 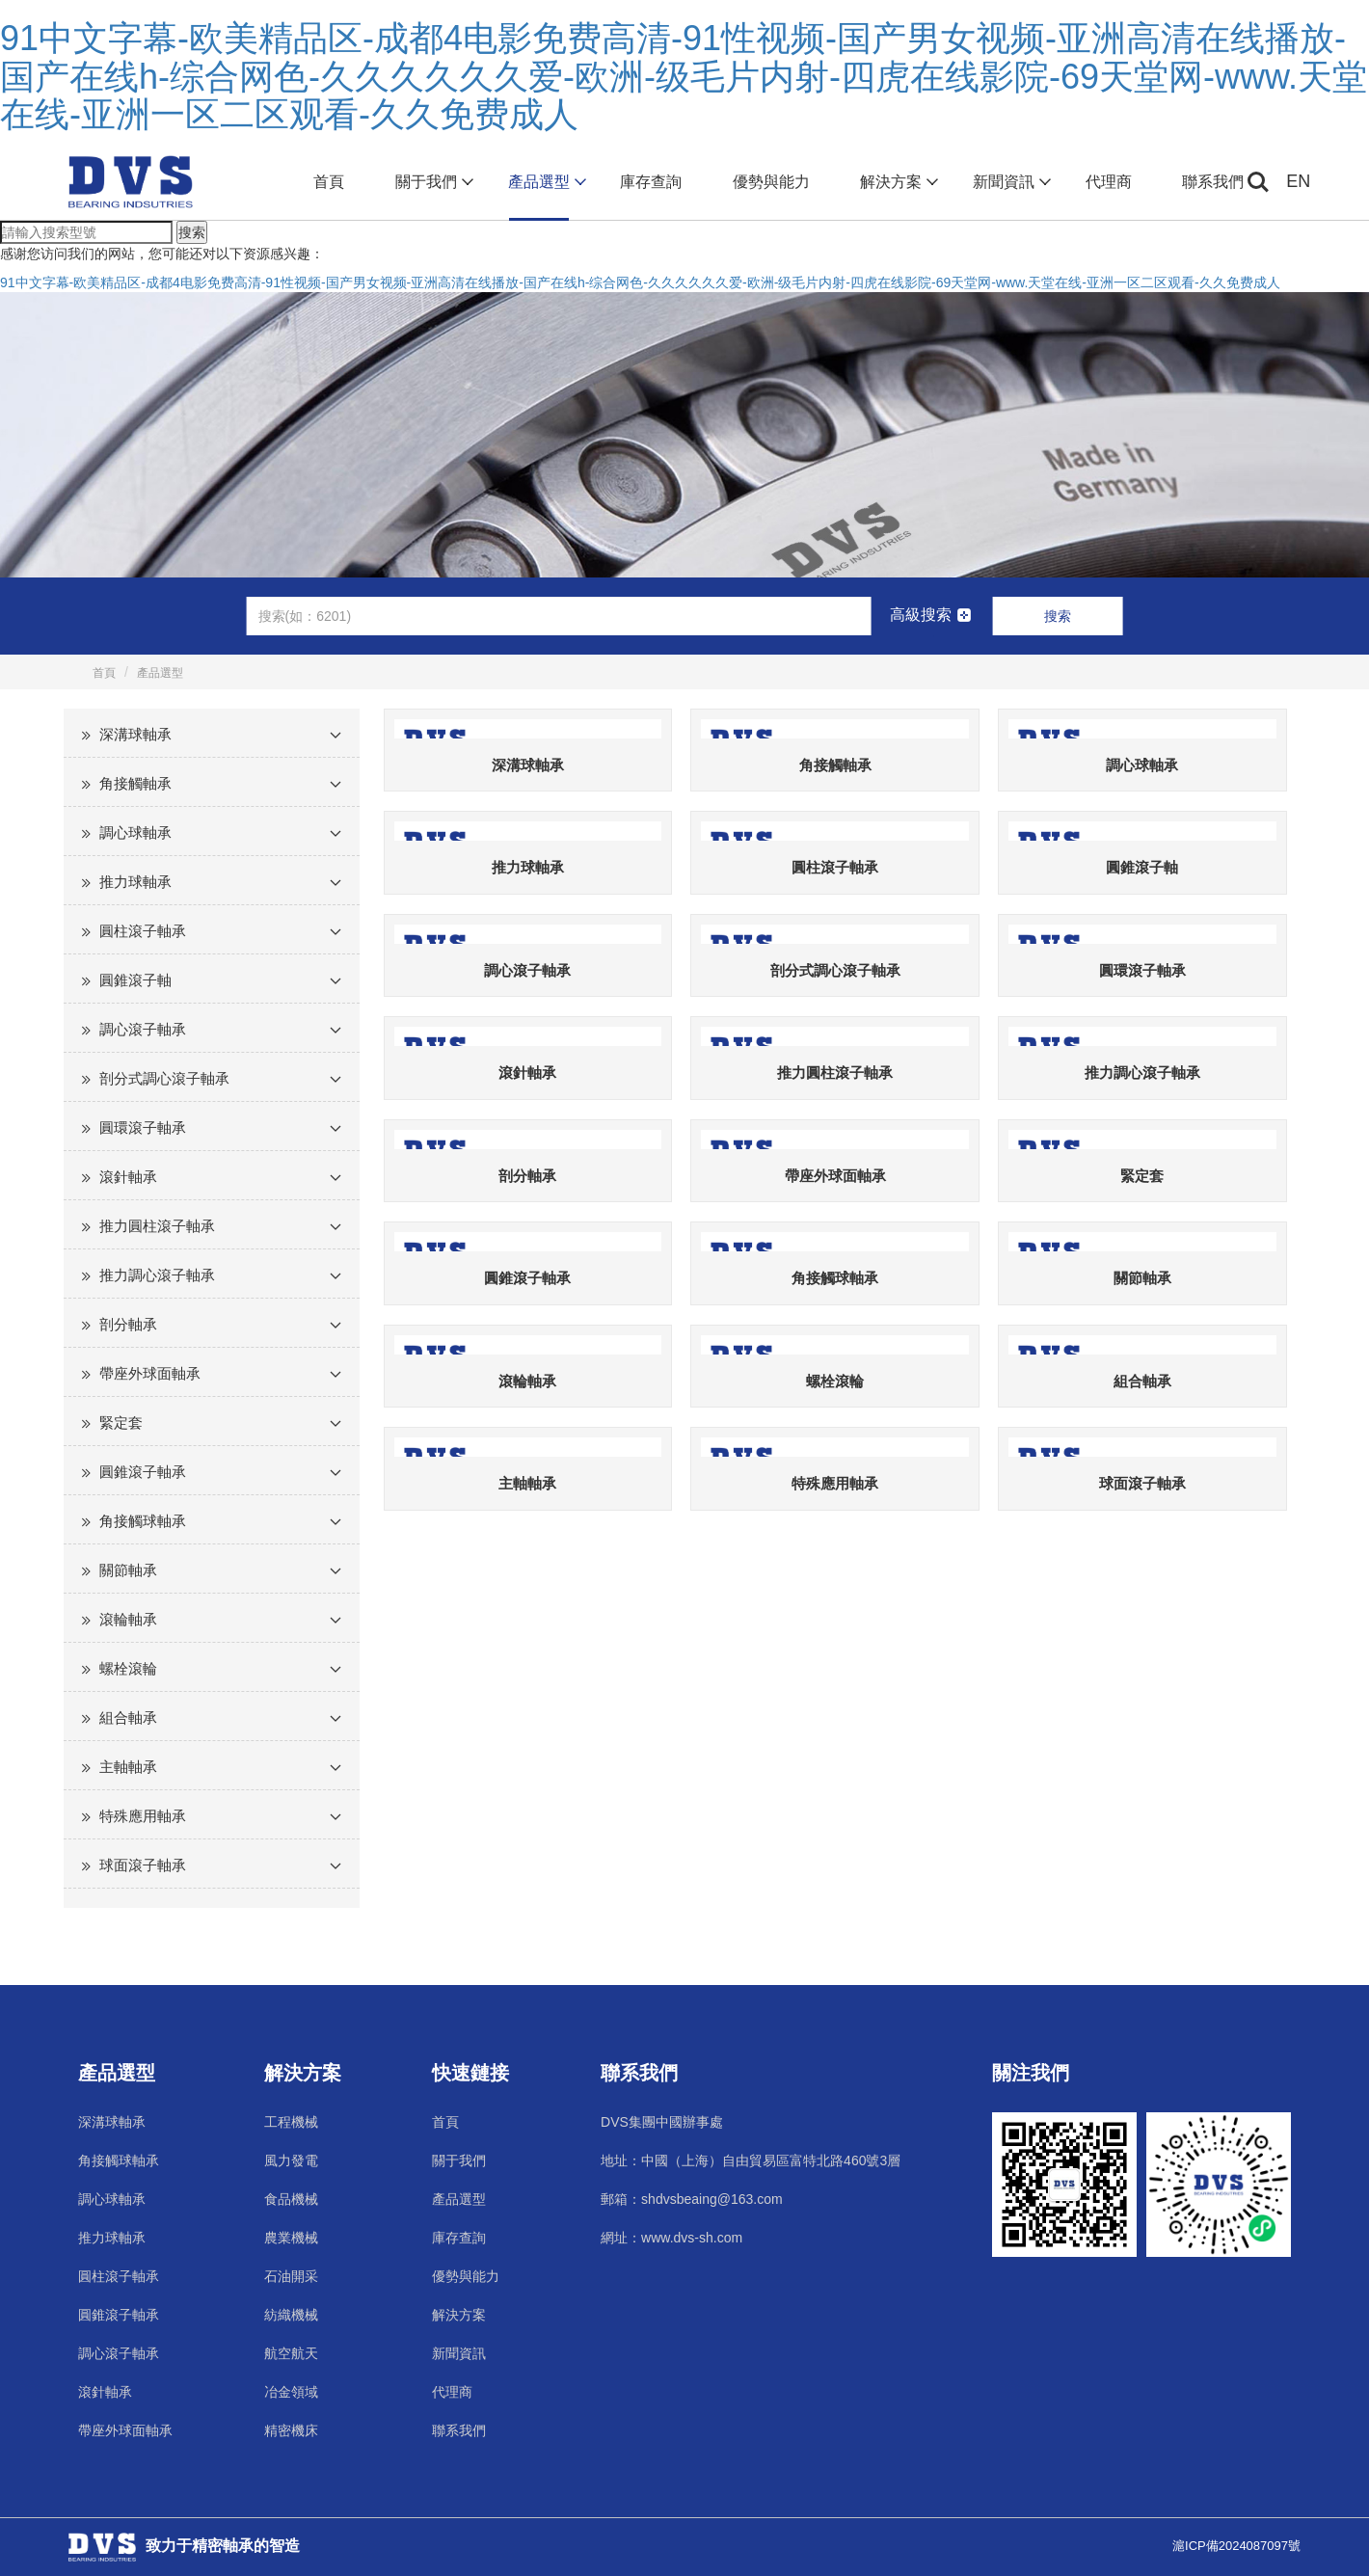 I want to click on 圓柱滾子軸承, so click(x=142, y=931).